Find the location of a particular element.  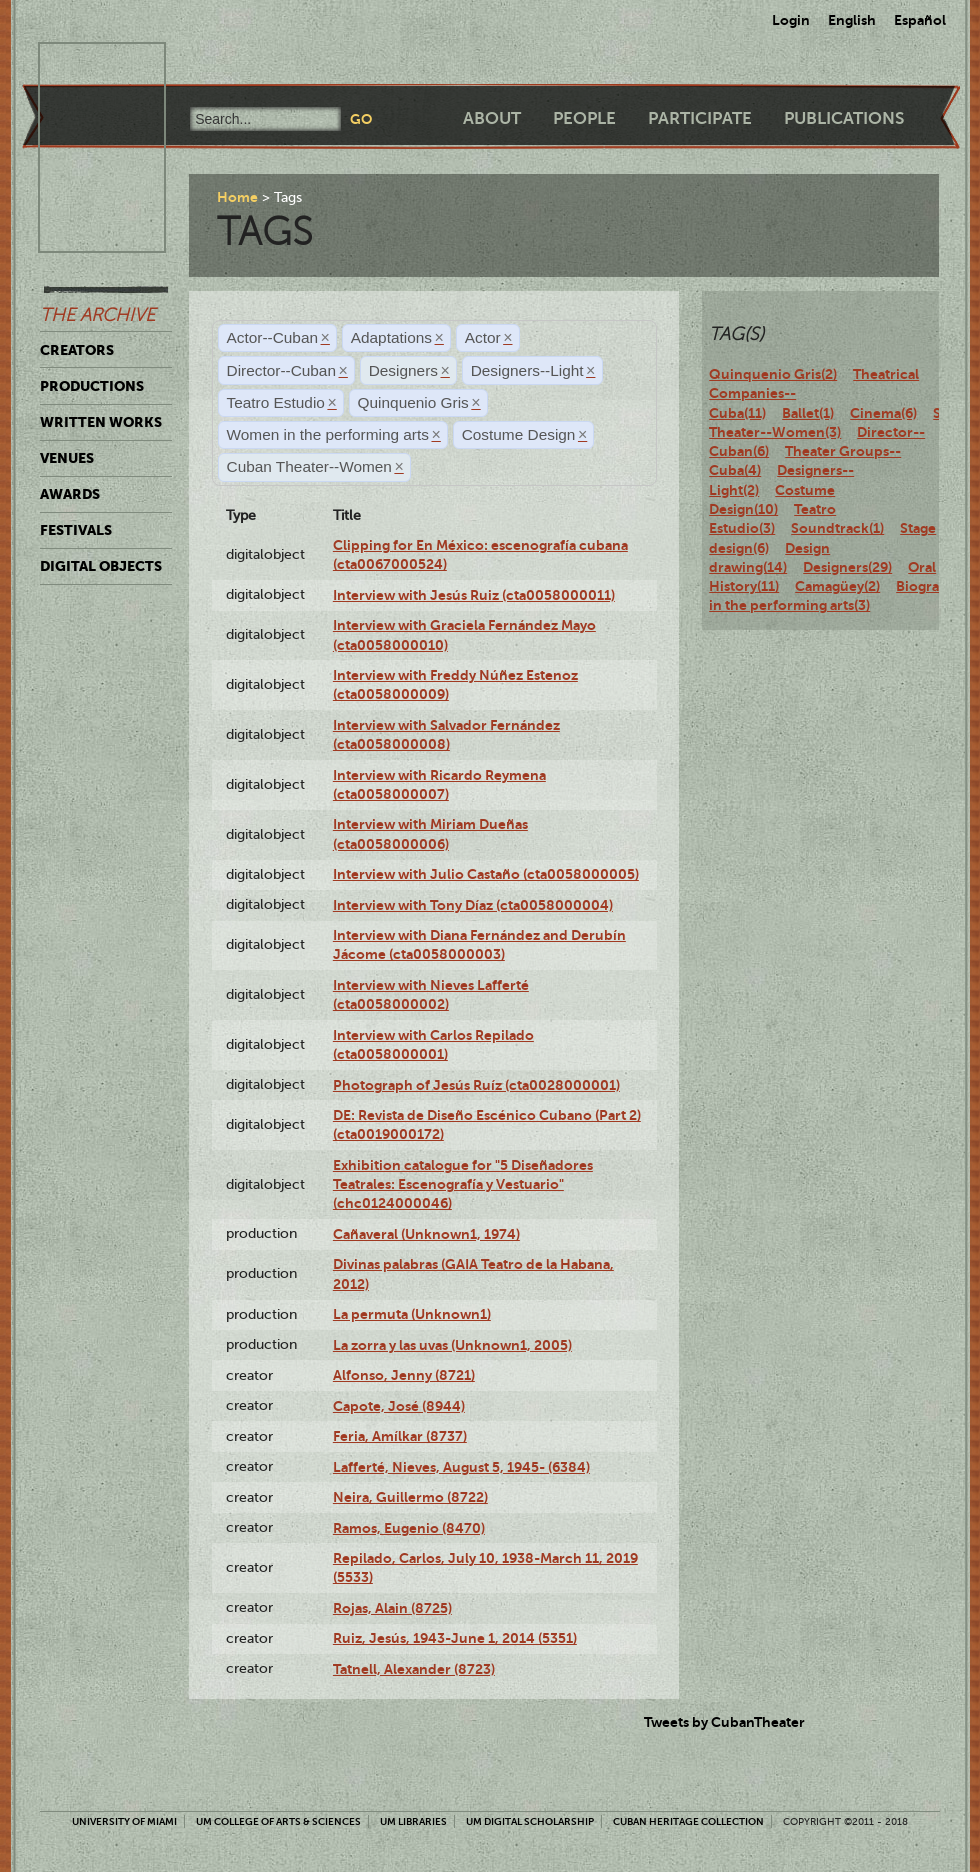

Lafferté, Nieves, August 5, 1945- (6384) is located at coordinates (461, 1467).